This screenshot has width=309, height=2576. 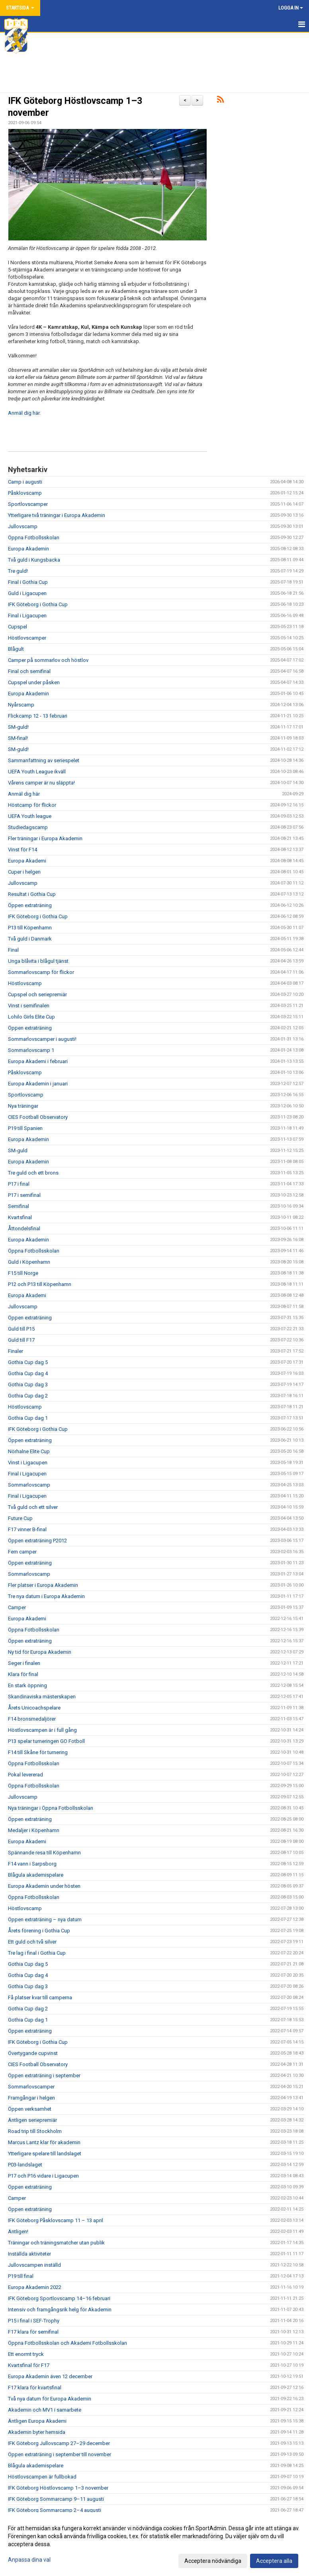 I want to click on Klara för final, so click(x=23, y=1674).